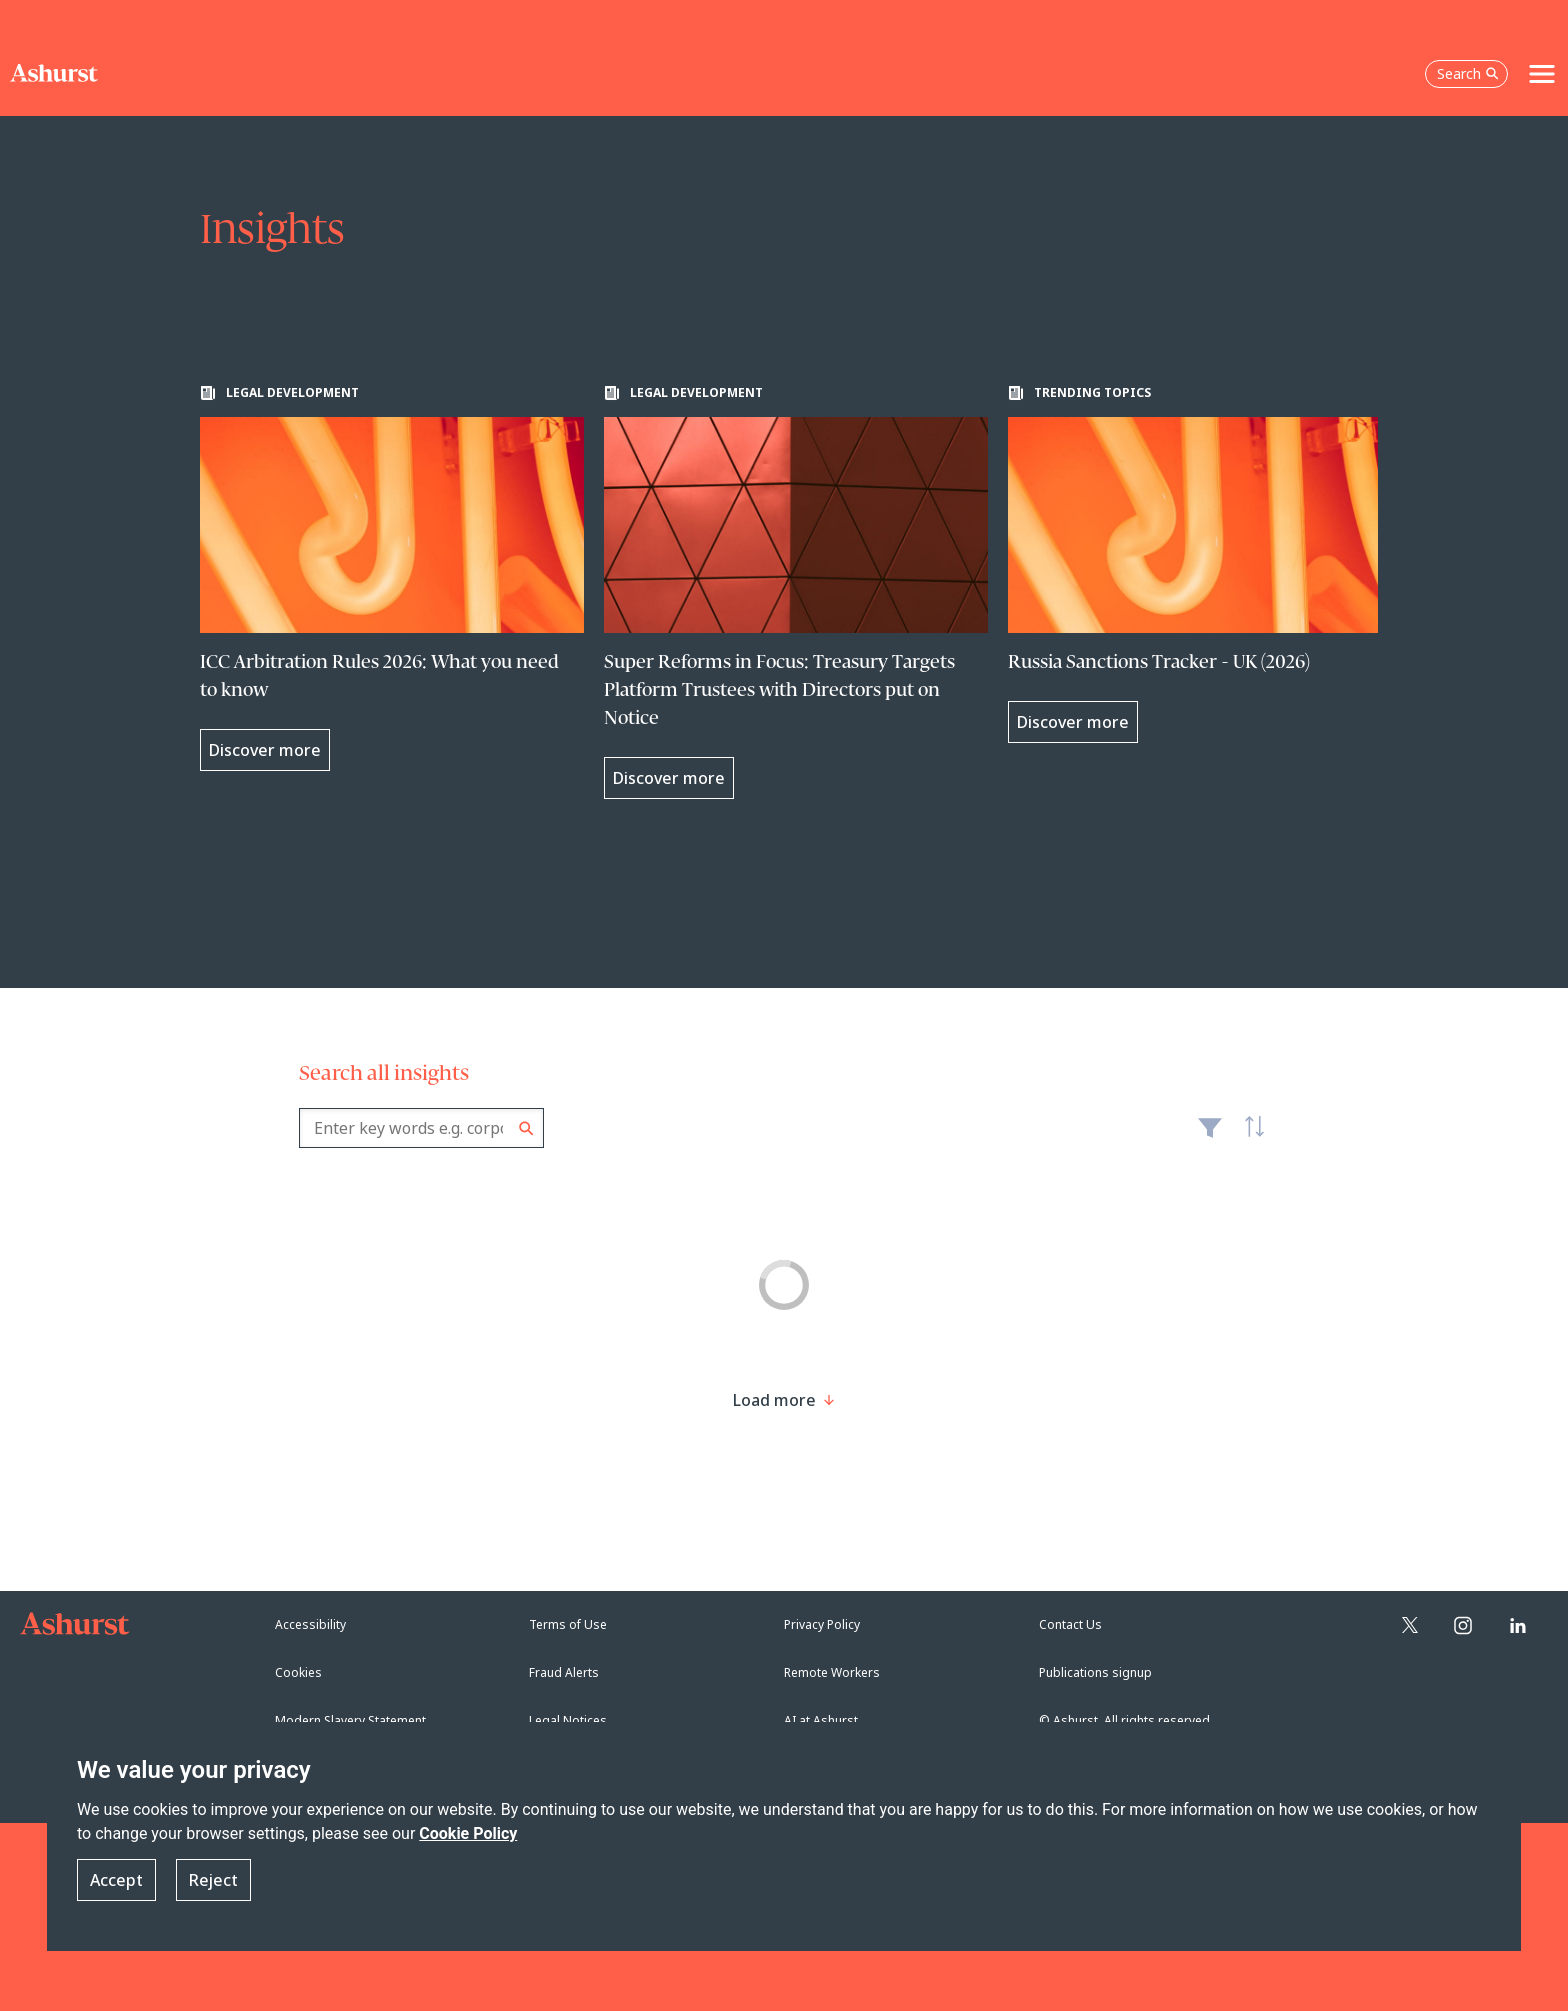 Image resolution: width=1568 pixels, height=2011 pixels. Describe the element at coordinates (1200, 564) in the screenshot. I see `[Learn more about Russia Sanctions Tracker - UK (2026)]` at that location.